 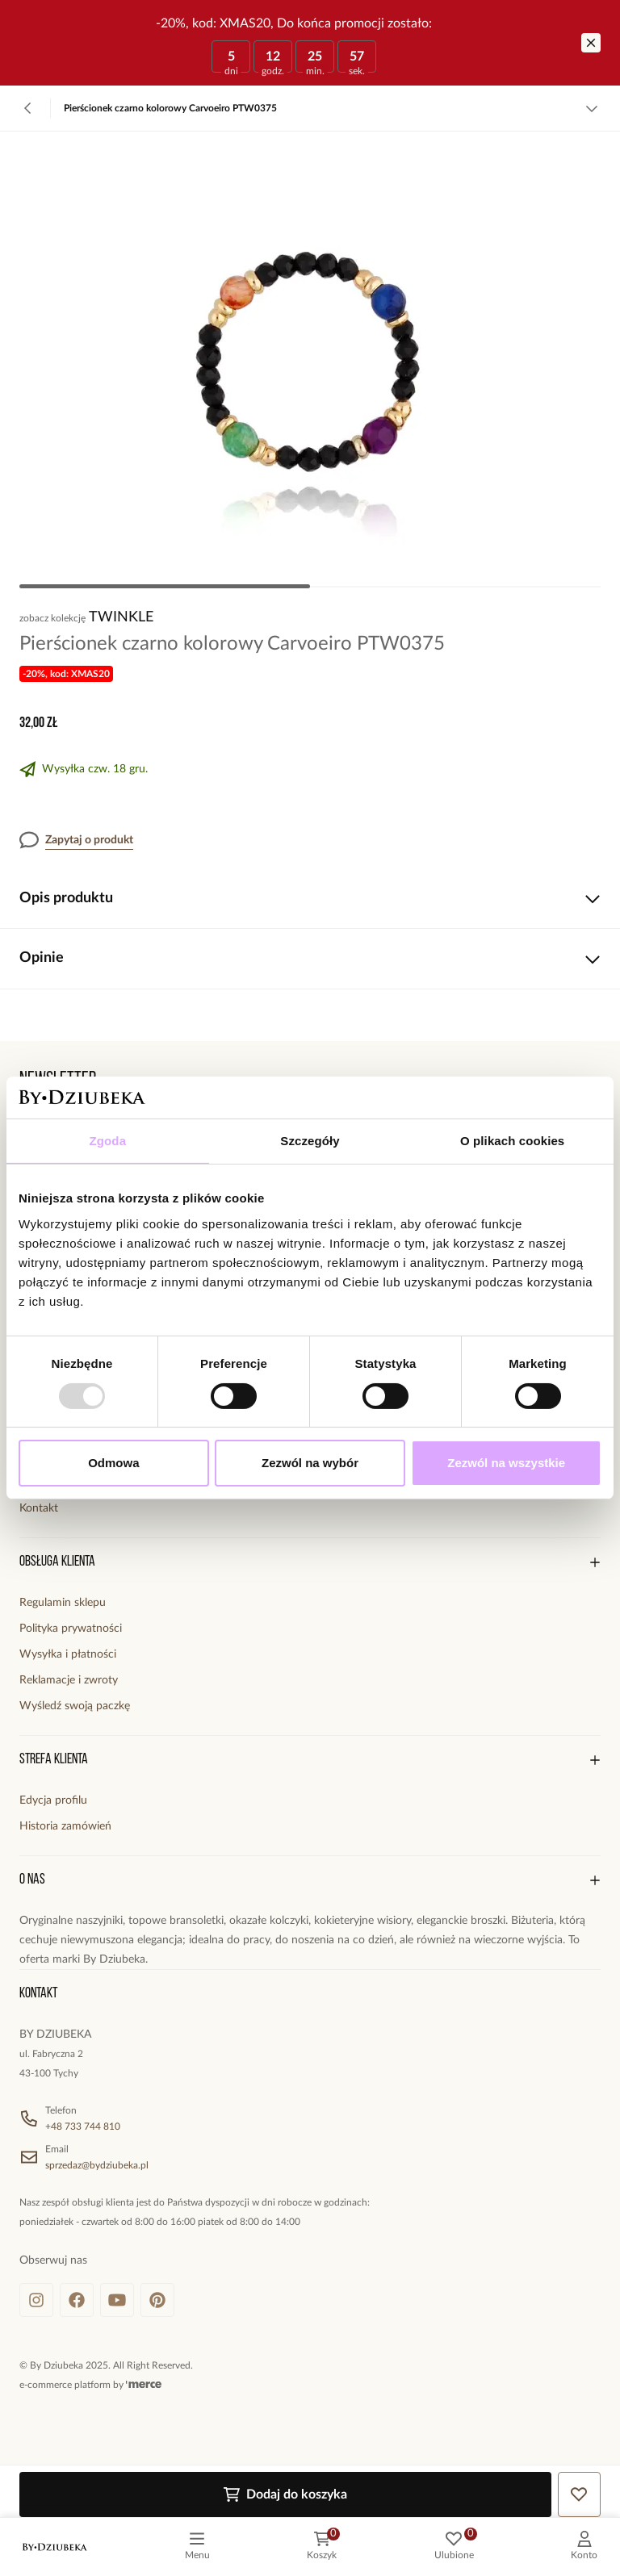 I want to click on [logo], so click(x=55, y=2547).